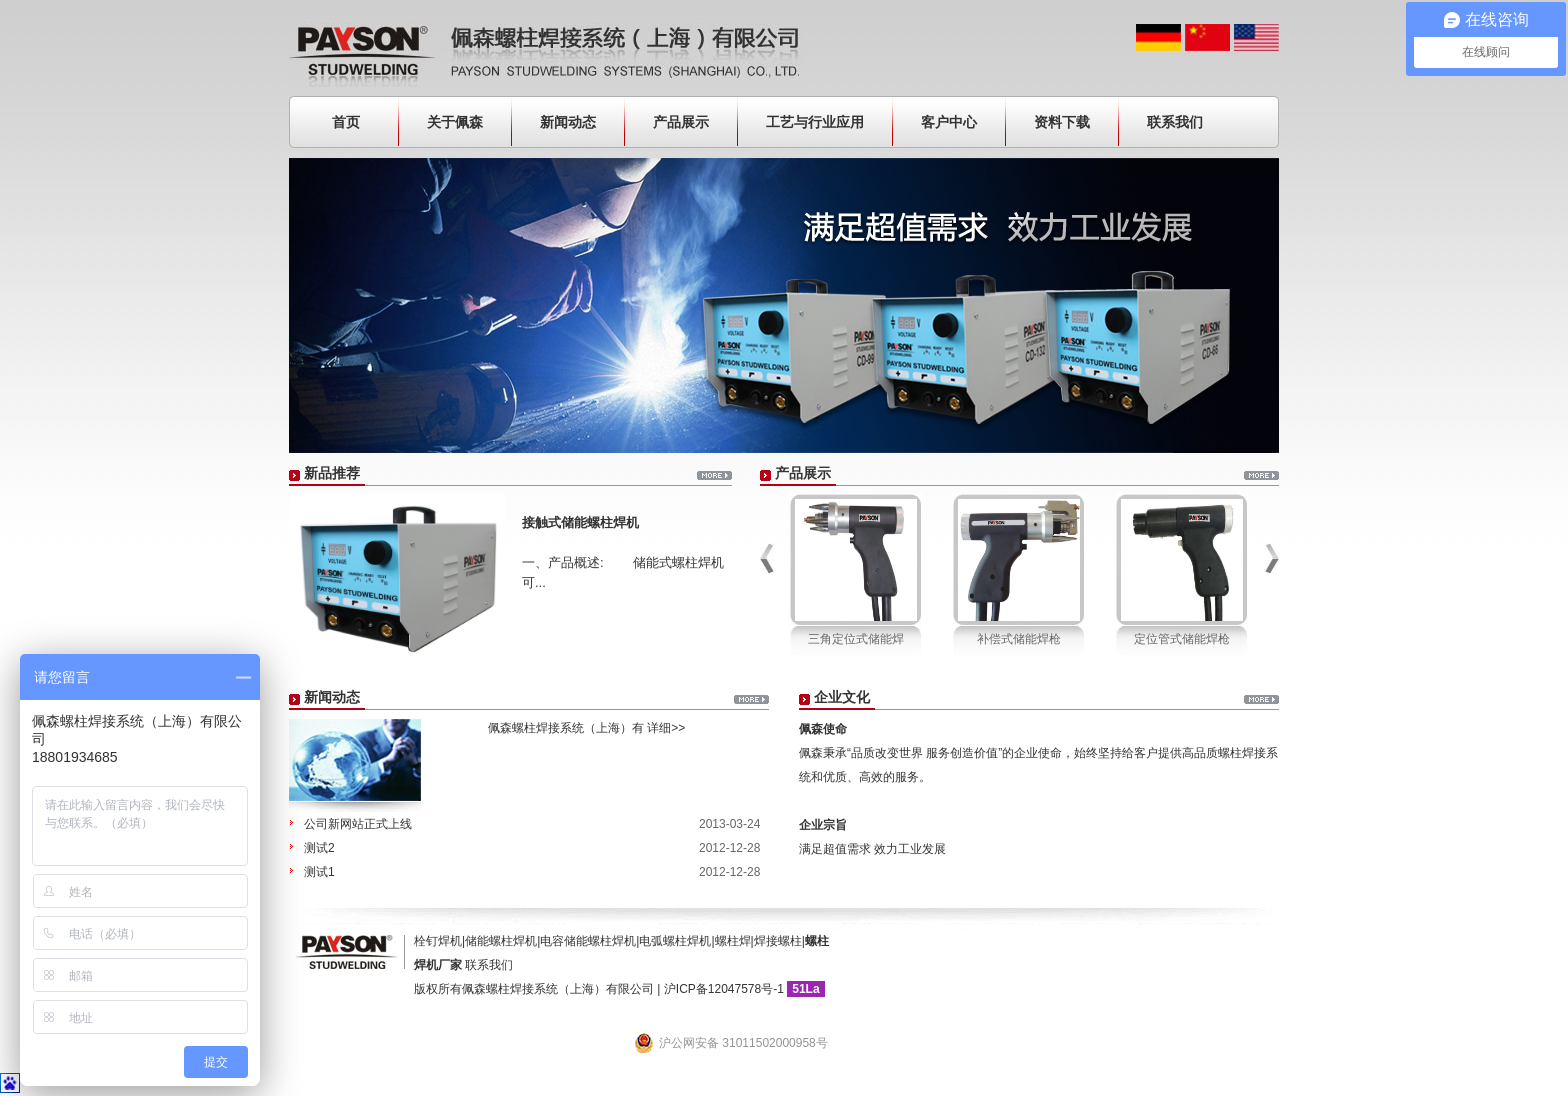 The width and height of the screenshot is (1568, 1096). What do you see at coordinates (501, 941) in the screenshot?
I see `储能螺柱焊机` at bounding box center [501, 941].